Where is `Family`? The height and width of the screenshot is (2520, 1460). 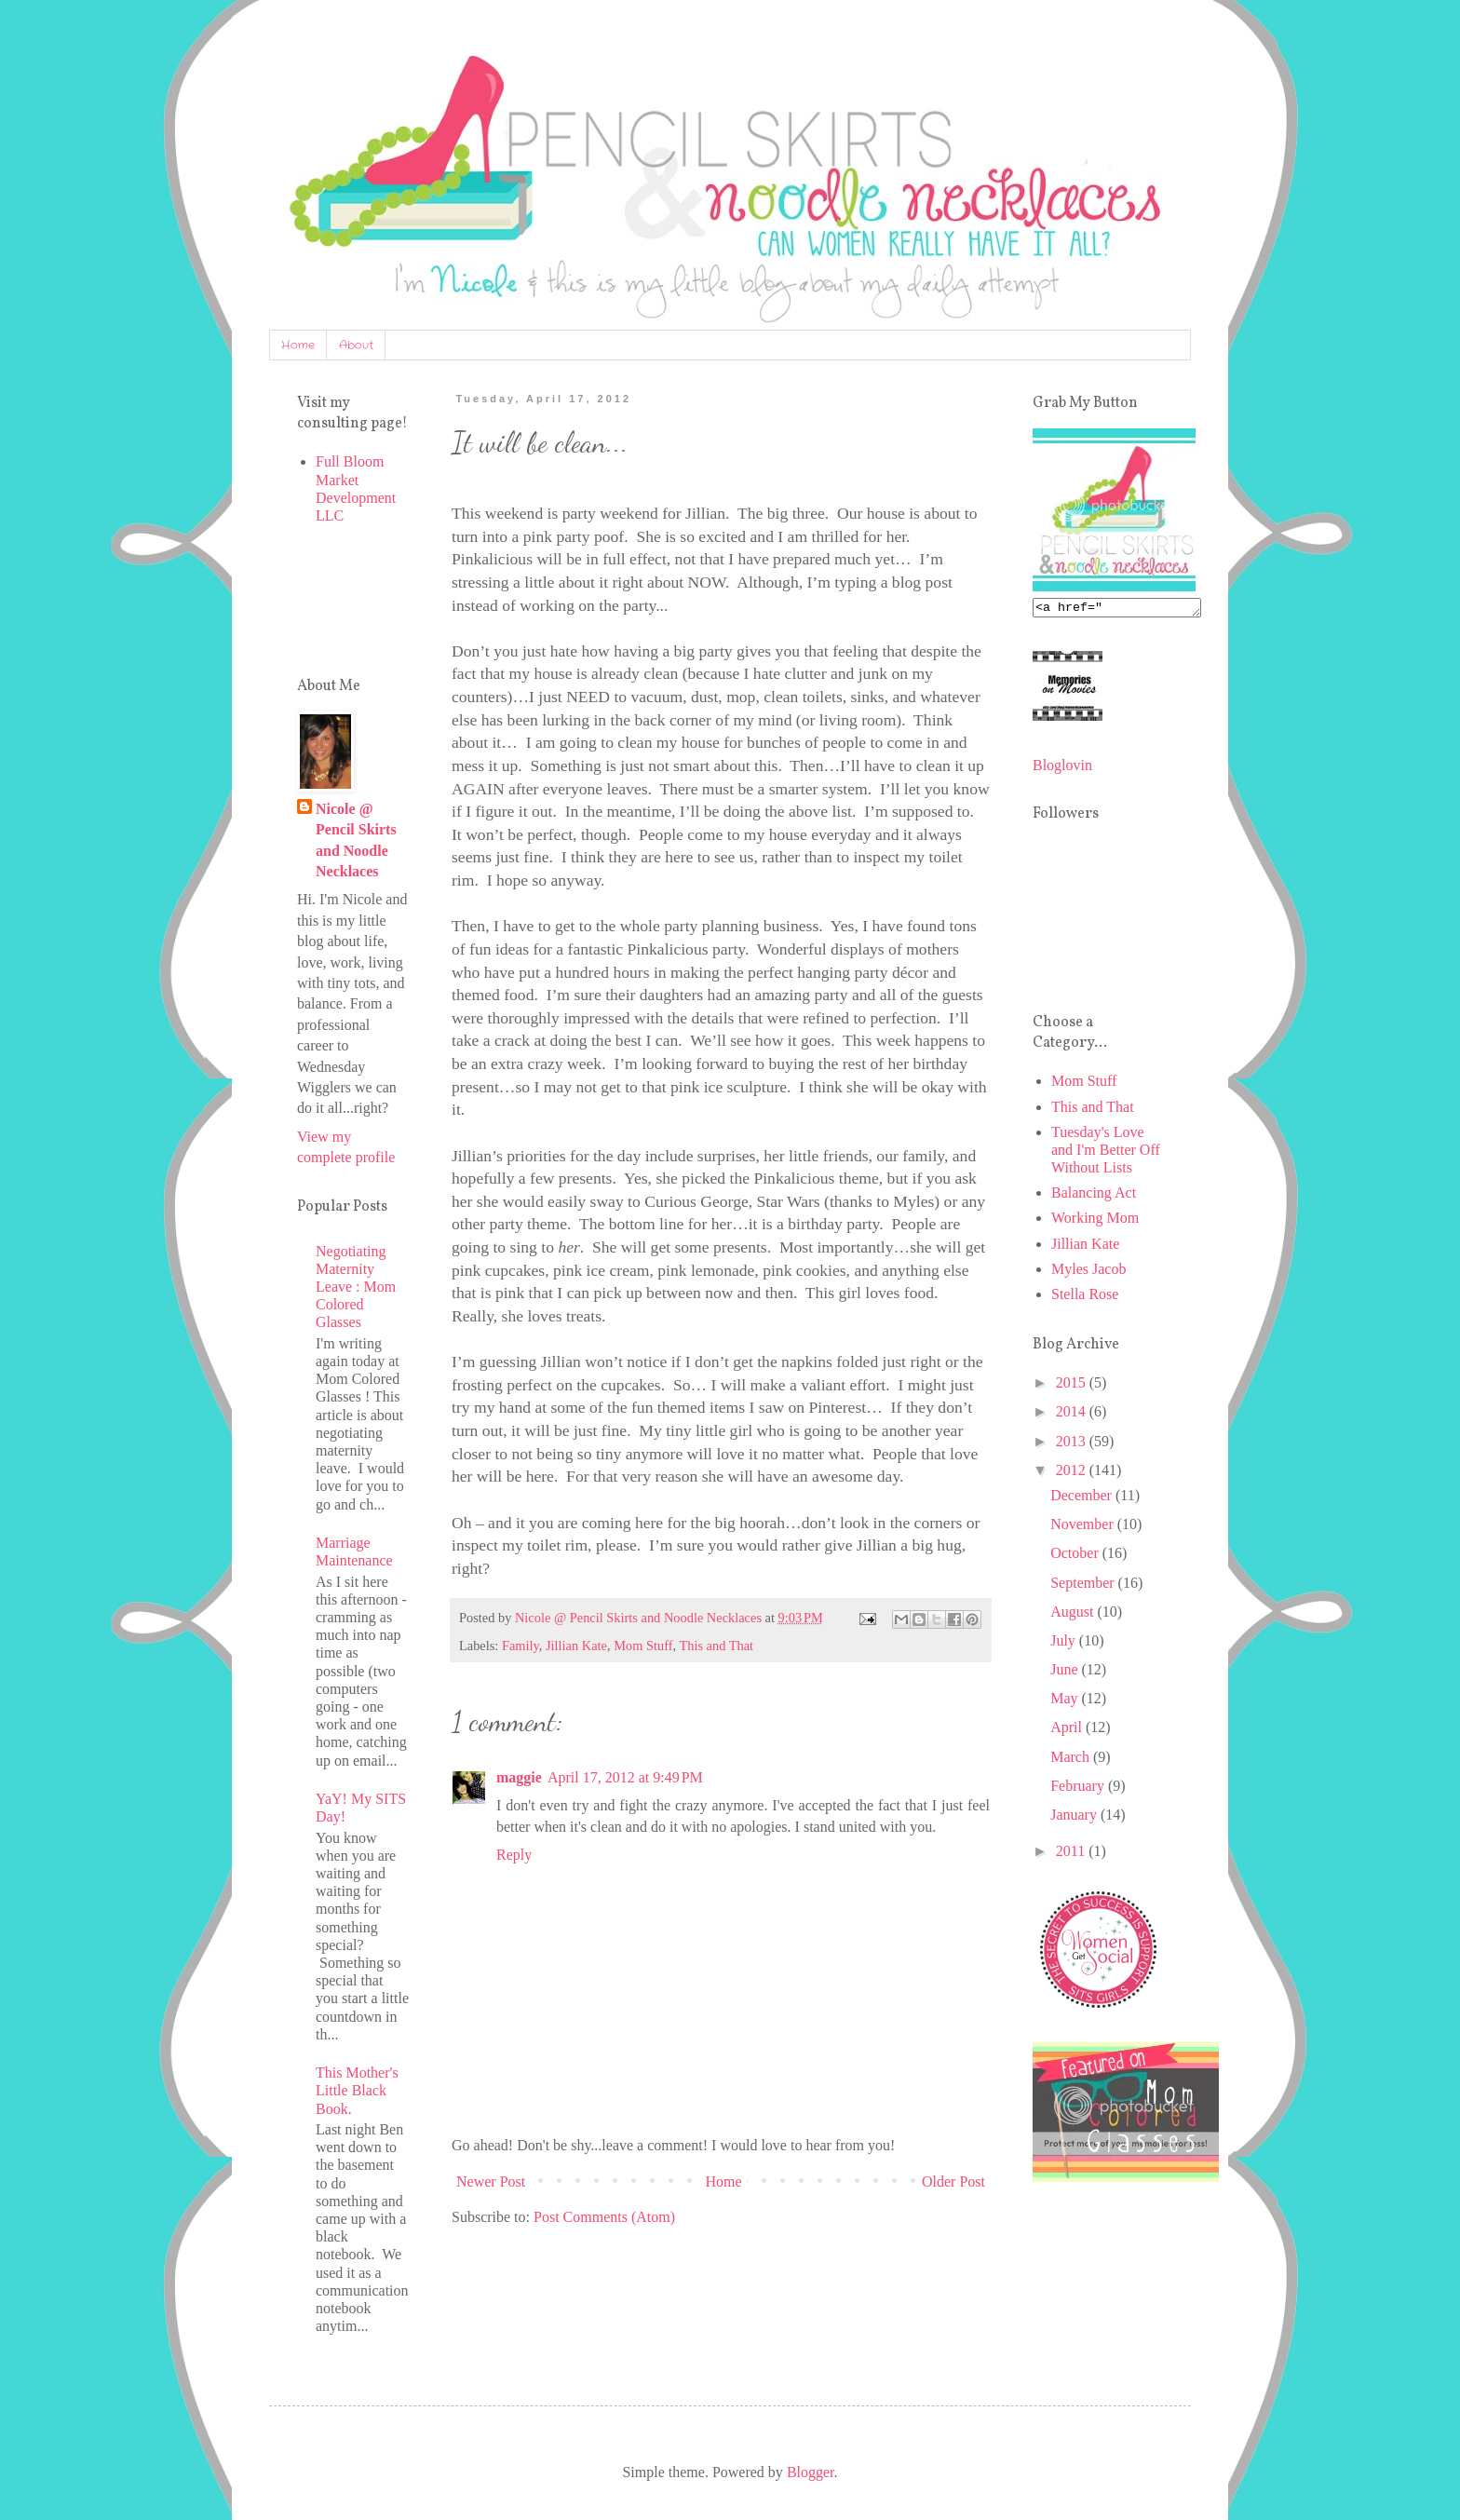
Family is located at coordinates (520, 1645).